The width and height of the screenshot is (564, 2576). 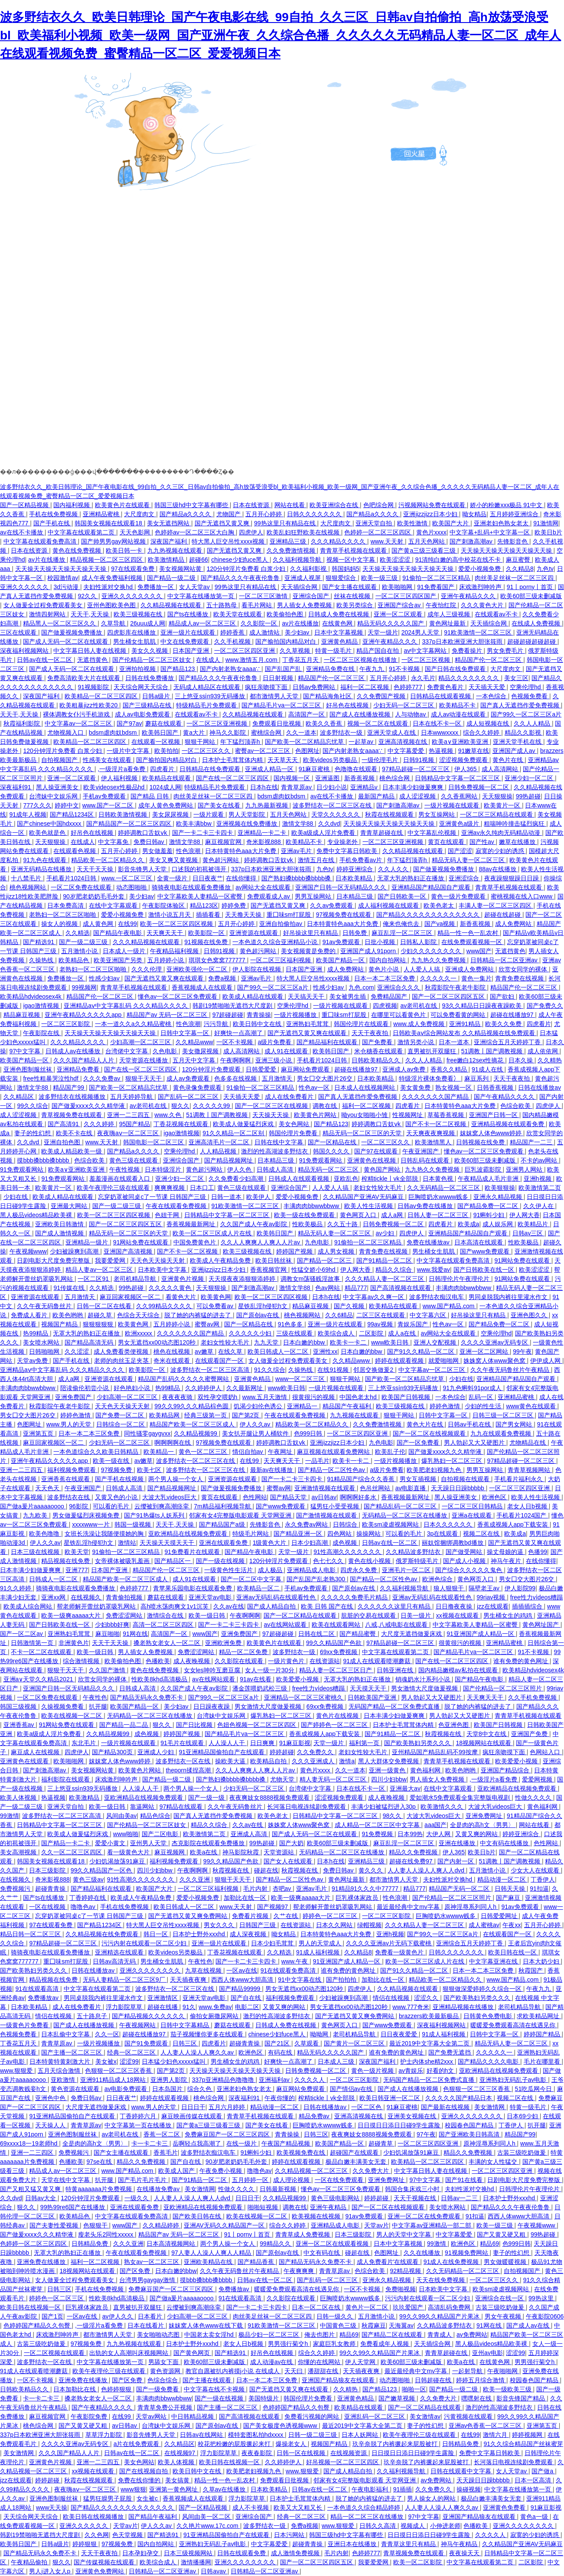 What do you see at coordinates (257, 1724) in the screenshot?
I see `色妞色视频一区二区三区四区` at bounding box center [257, 1724].